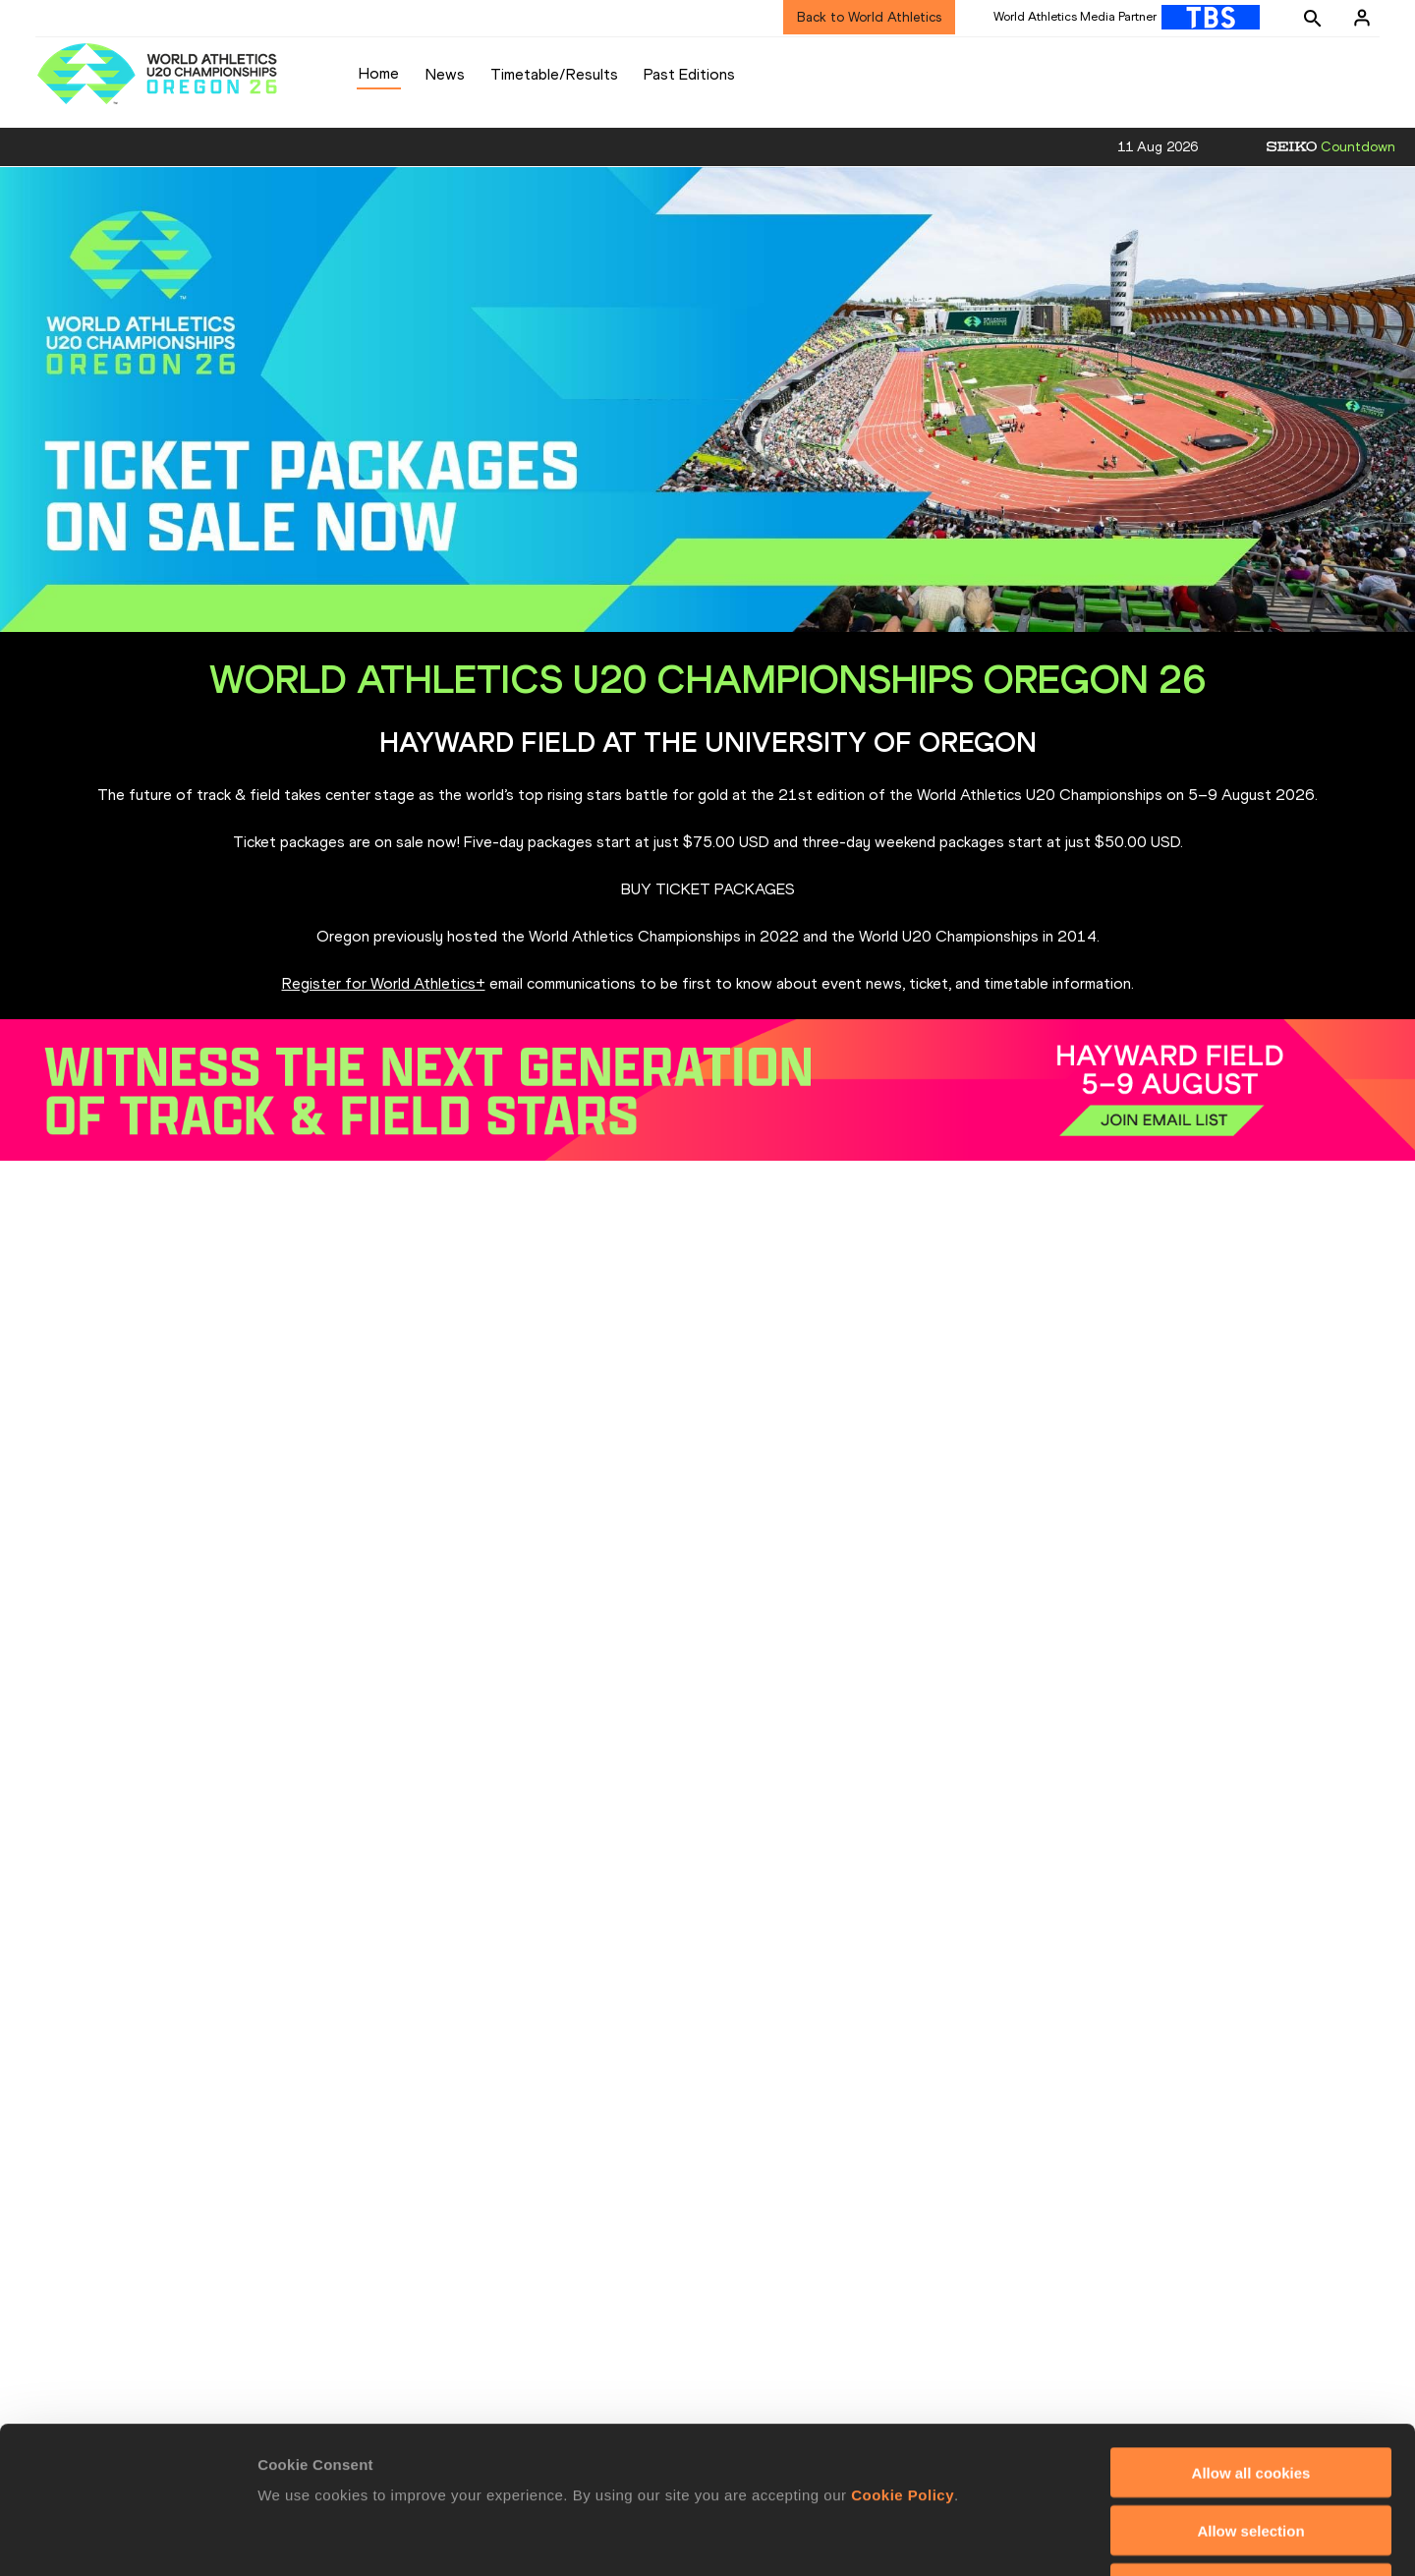 The height and width of the screenshot is (2576, 1415). I want to click on BUY TICKET PACKAGES, so click(708, 889).